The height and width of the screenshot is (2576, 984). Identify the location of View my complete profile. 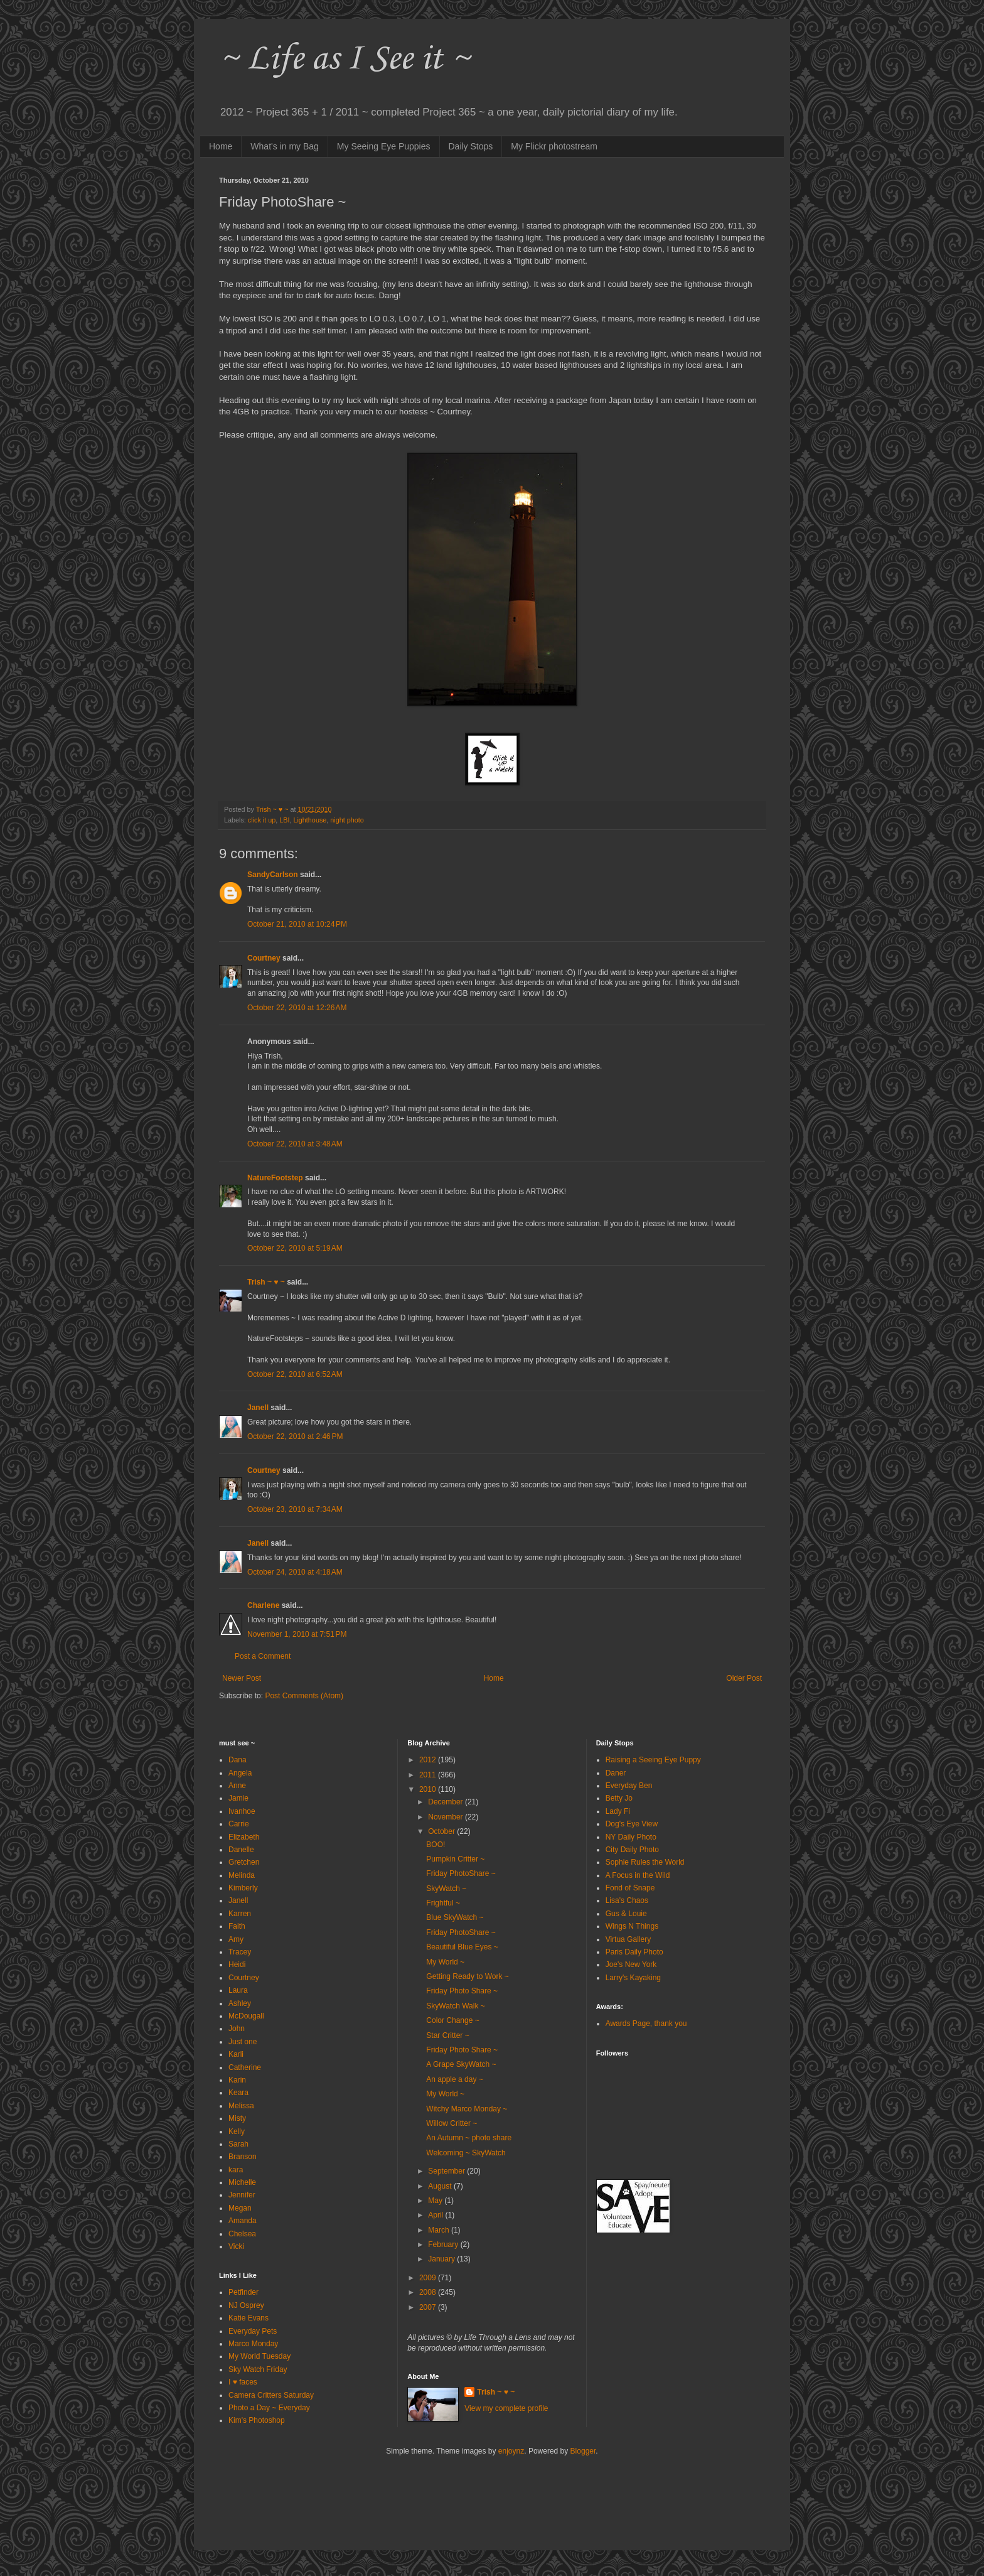
(506, 2408).